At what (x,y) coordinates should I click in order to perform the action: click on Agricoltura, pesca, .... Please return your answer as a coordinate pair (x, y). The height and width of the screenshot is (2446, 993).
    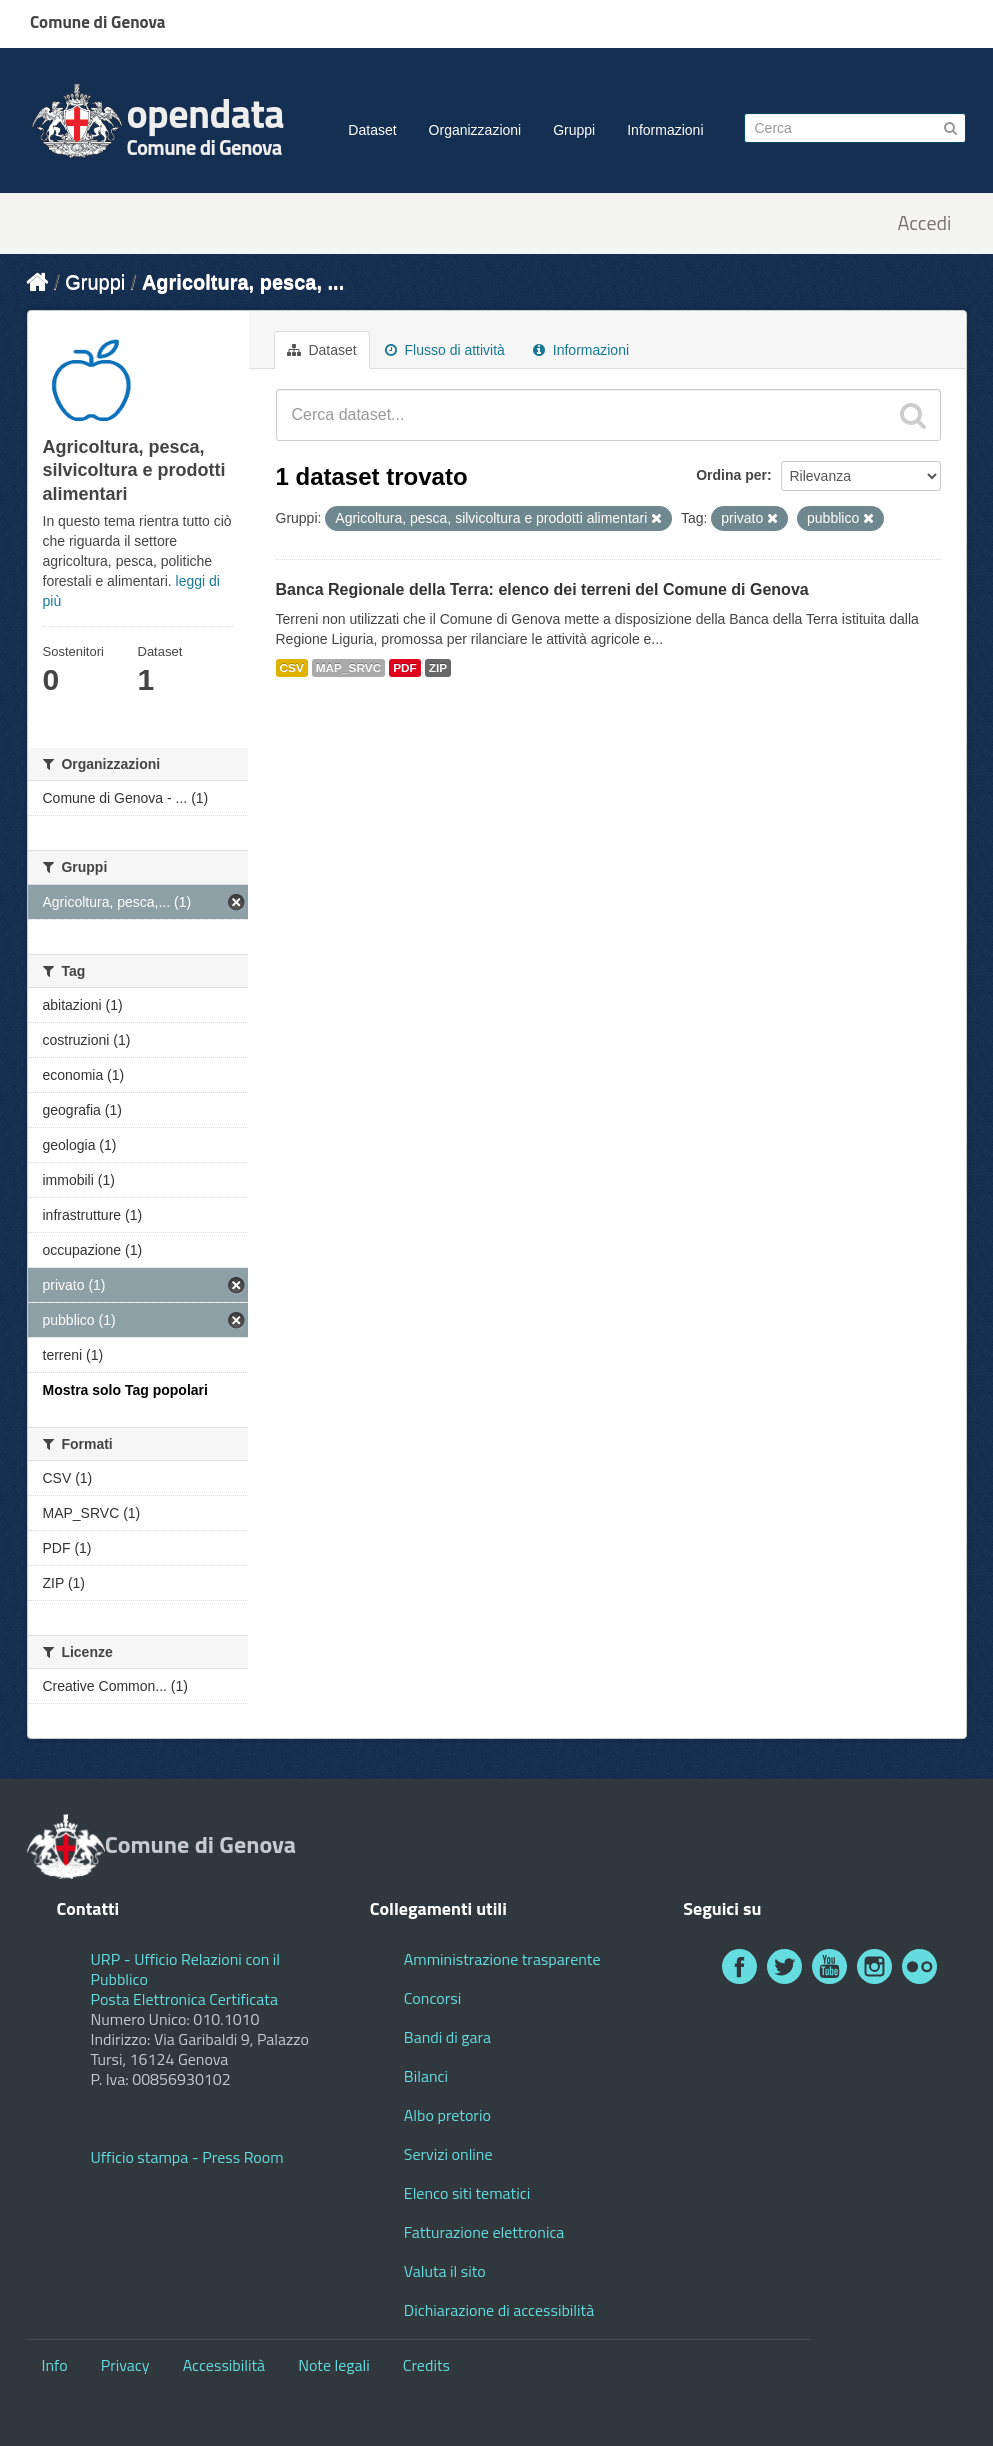
    Looking at the image, I should click on (243, 282).